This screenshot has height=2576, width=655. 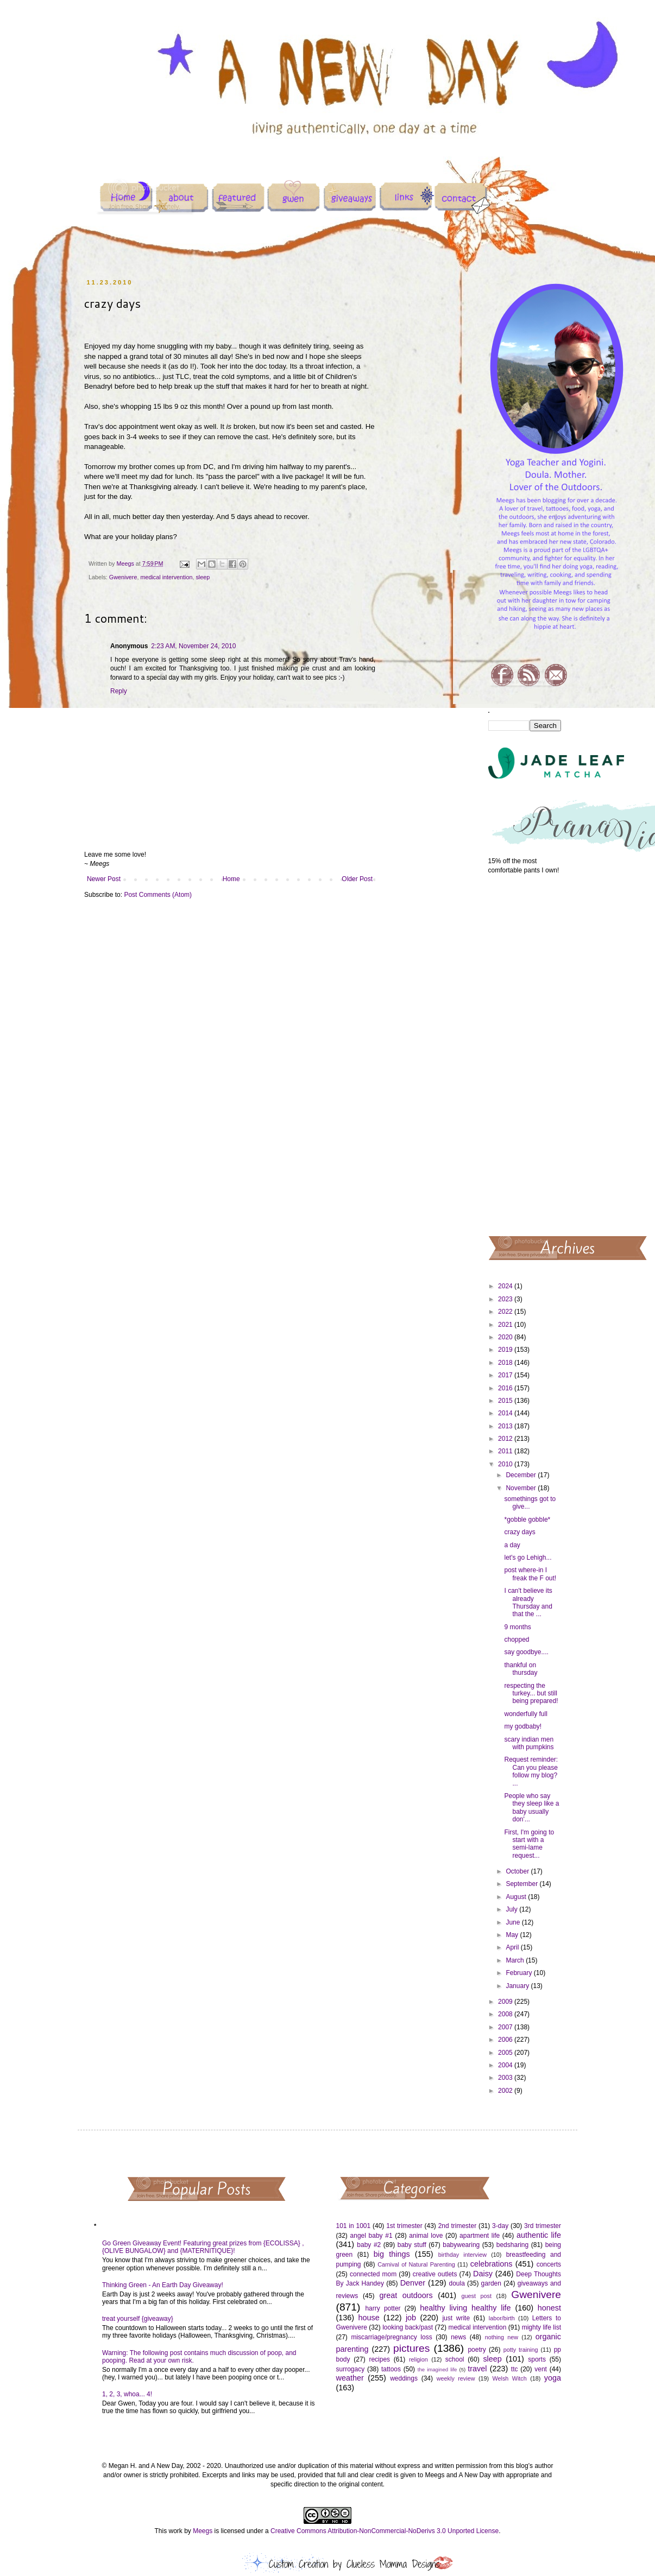 What do you see at coordinates (465, 2307) in the screenshot?
I see `healthy living healthy life` at bounding box center [465, 2307].